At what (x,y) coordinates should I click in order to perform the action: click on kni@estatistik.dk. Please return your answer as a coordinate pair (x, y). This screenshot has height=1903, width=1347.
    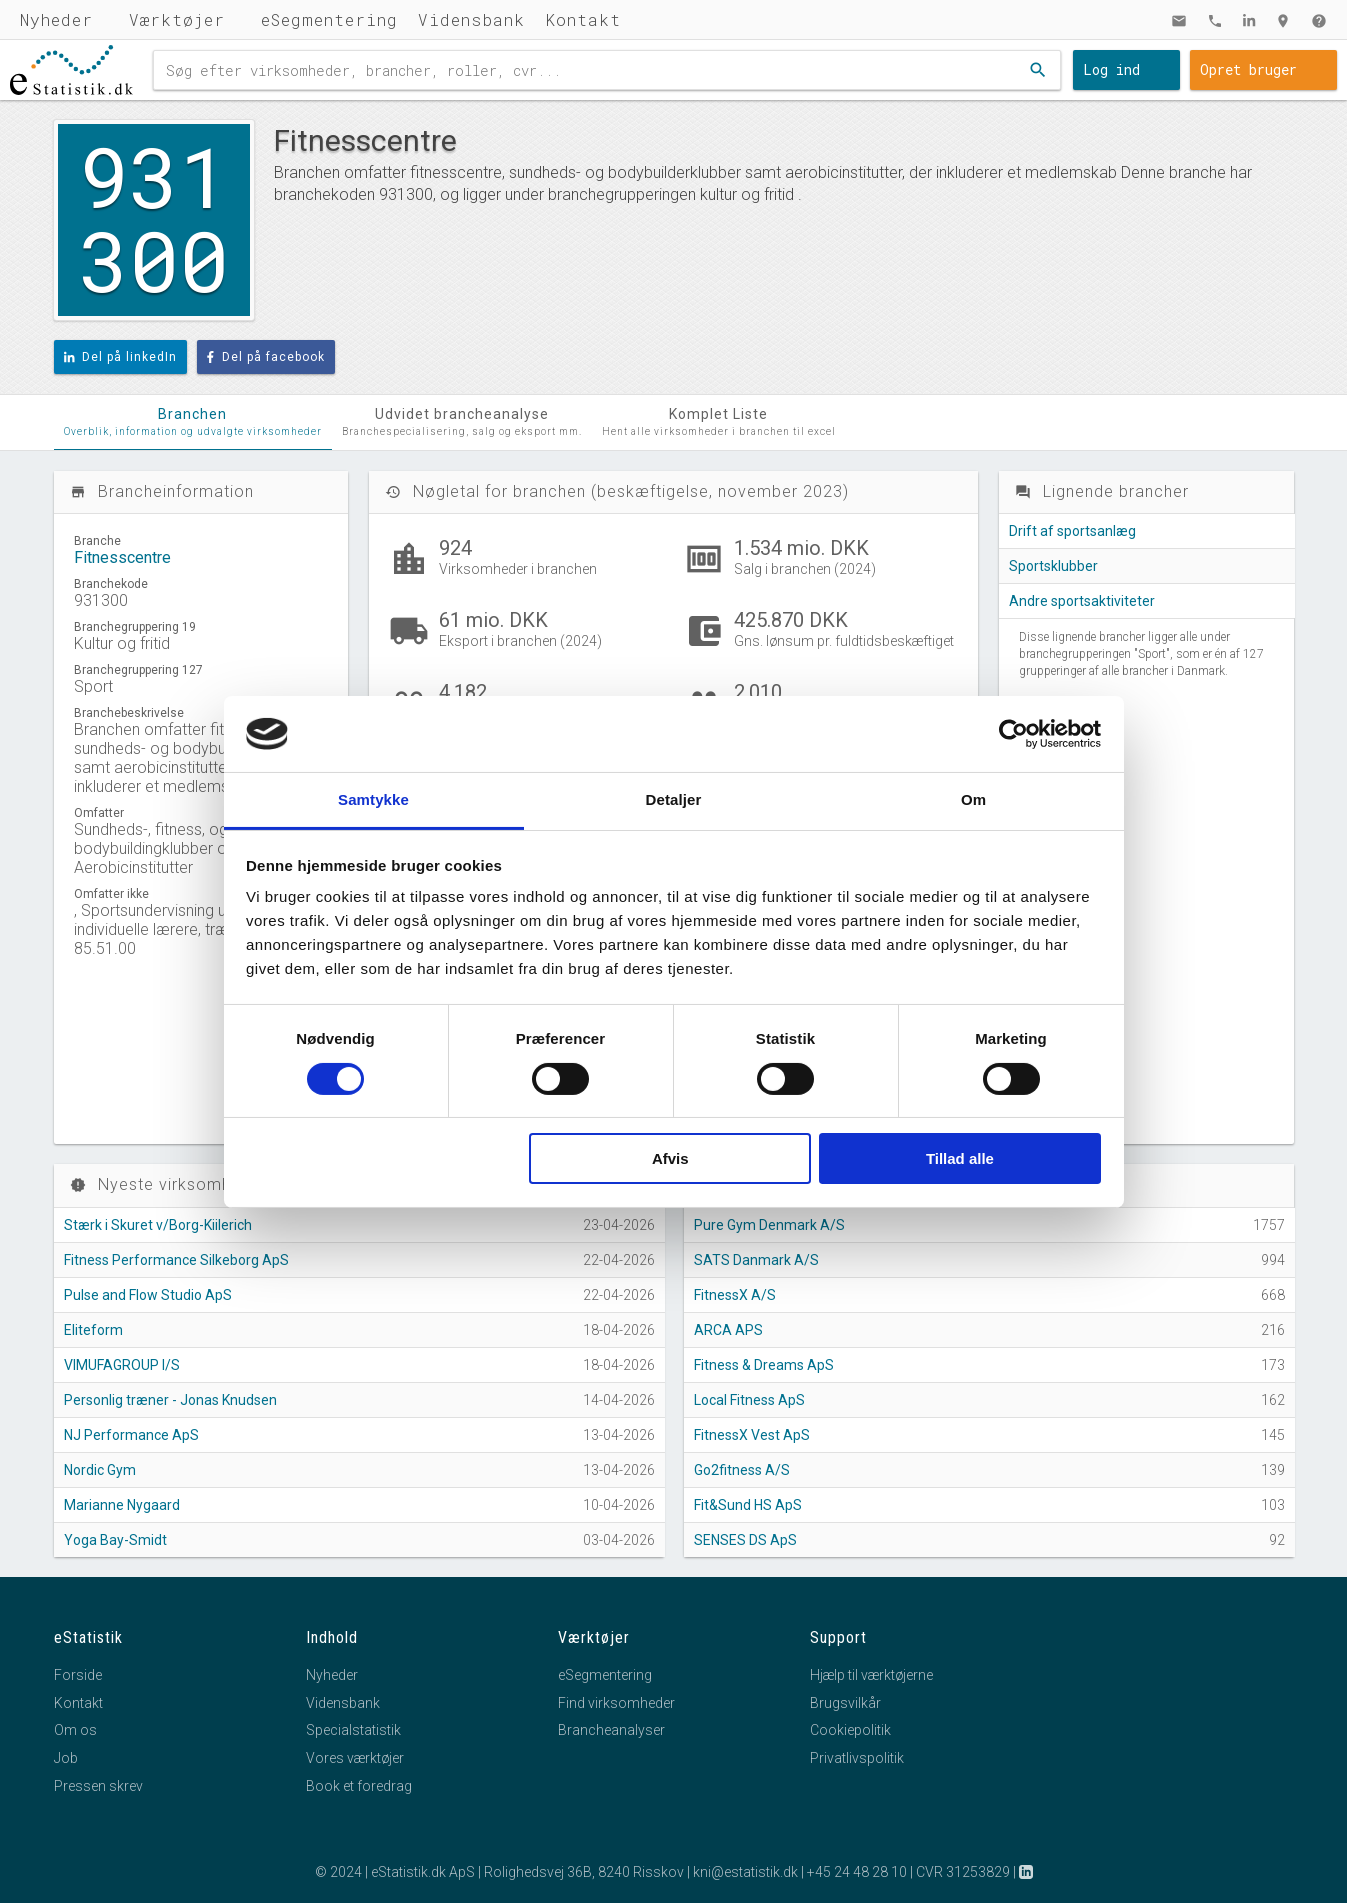
    Looking at the image, I should click on (745, 1872).